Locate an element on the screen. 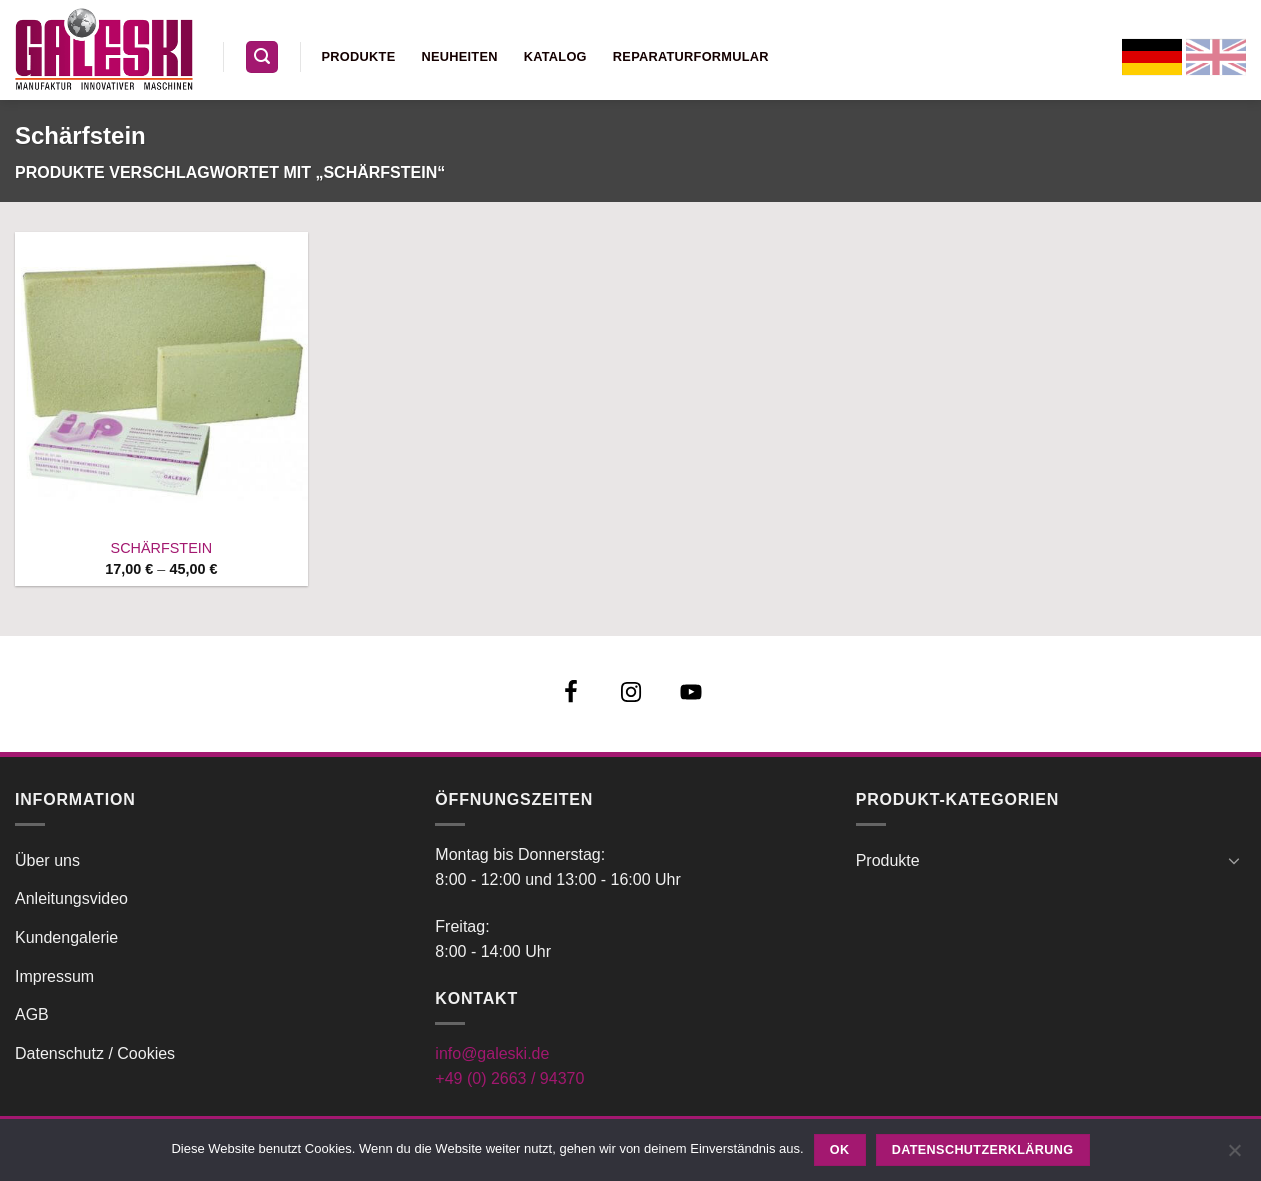  SCHÄRFSTEIN is located at coordinates (162, 548).